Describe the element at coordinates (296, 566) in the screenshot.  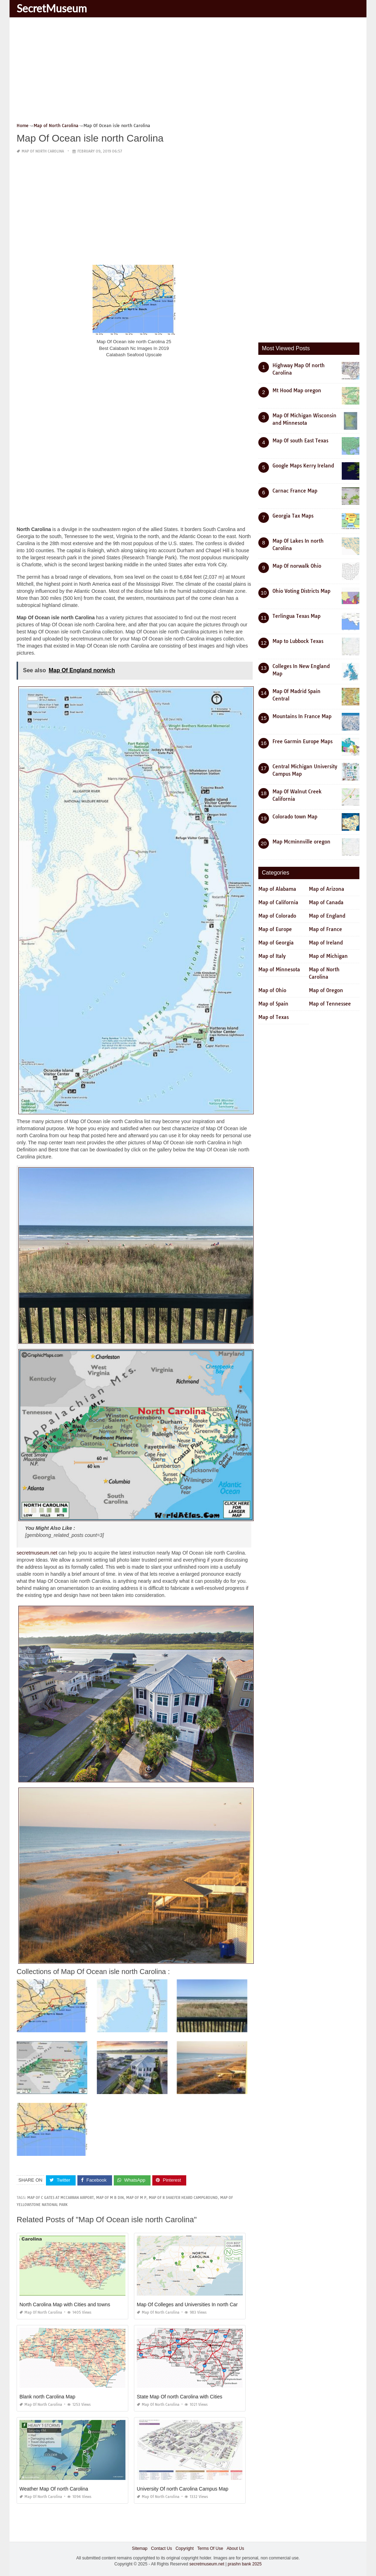
I see `Map Of norwalk Ohio` at that location.